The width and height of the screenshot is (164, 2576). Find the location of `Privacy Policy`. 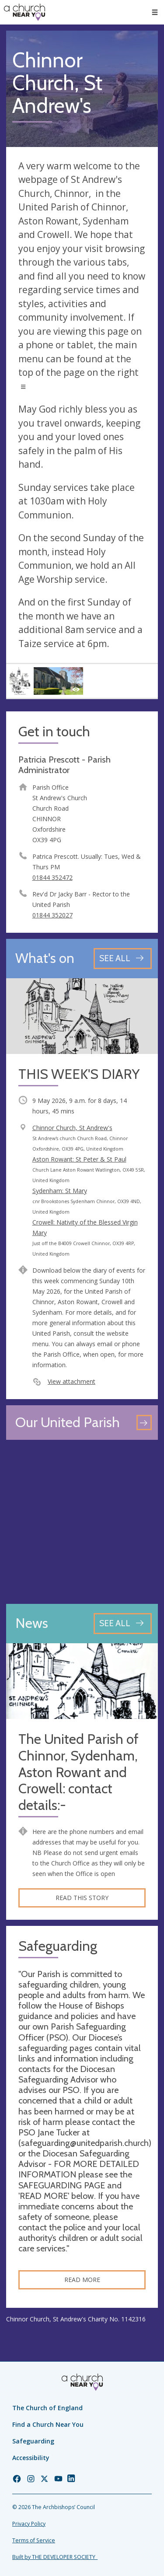

Privacy Policy is located at coordinates (28, 2523).